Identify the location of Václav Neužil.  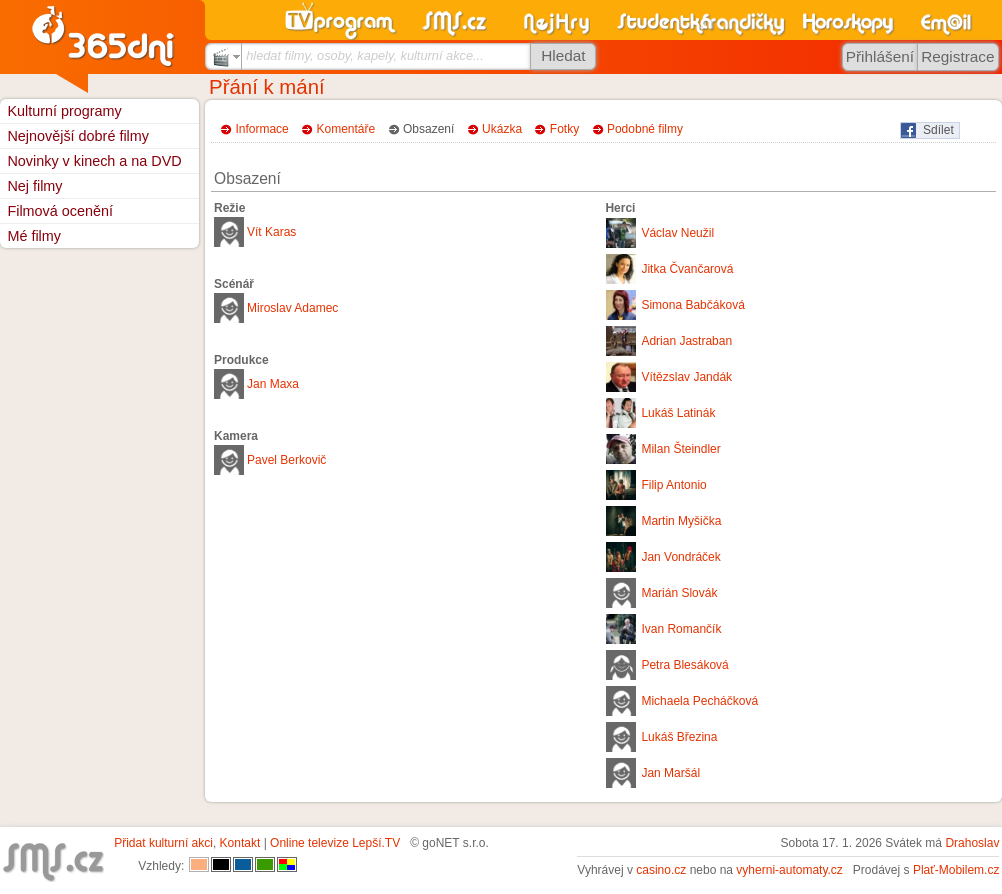
(677, 233).